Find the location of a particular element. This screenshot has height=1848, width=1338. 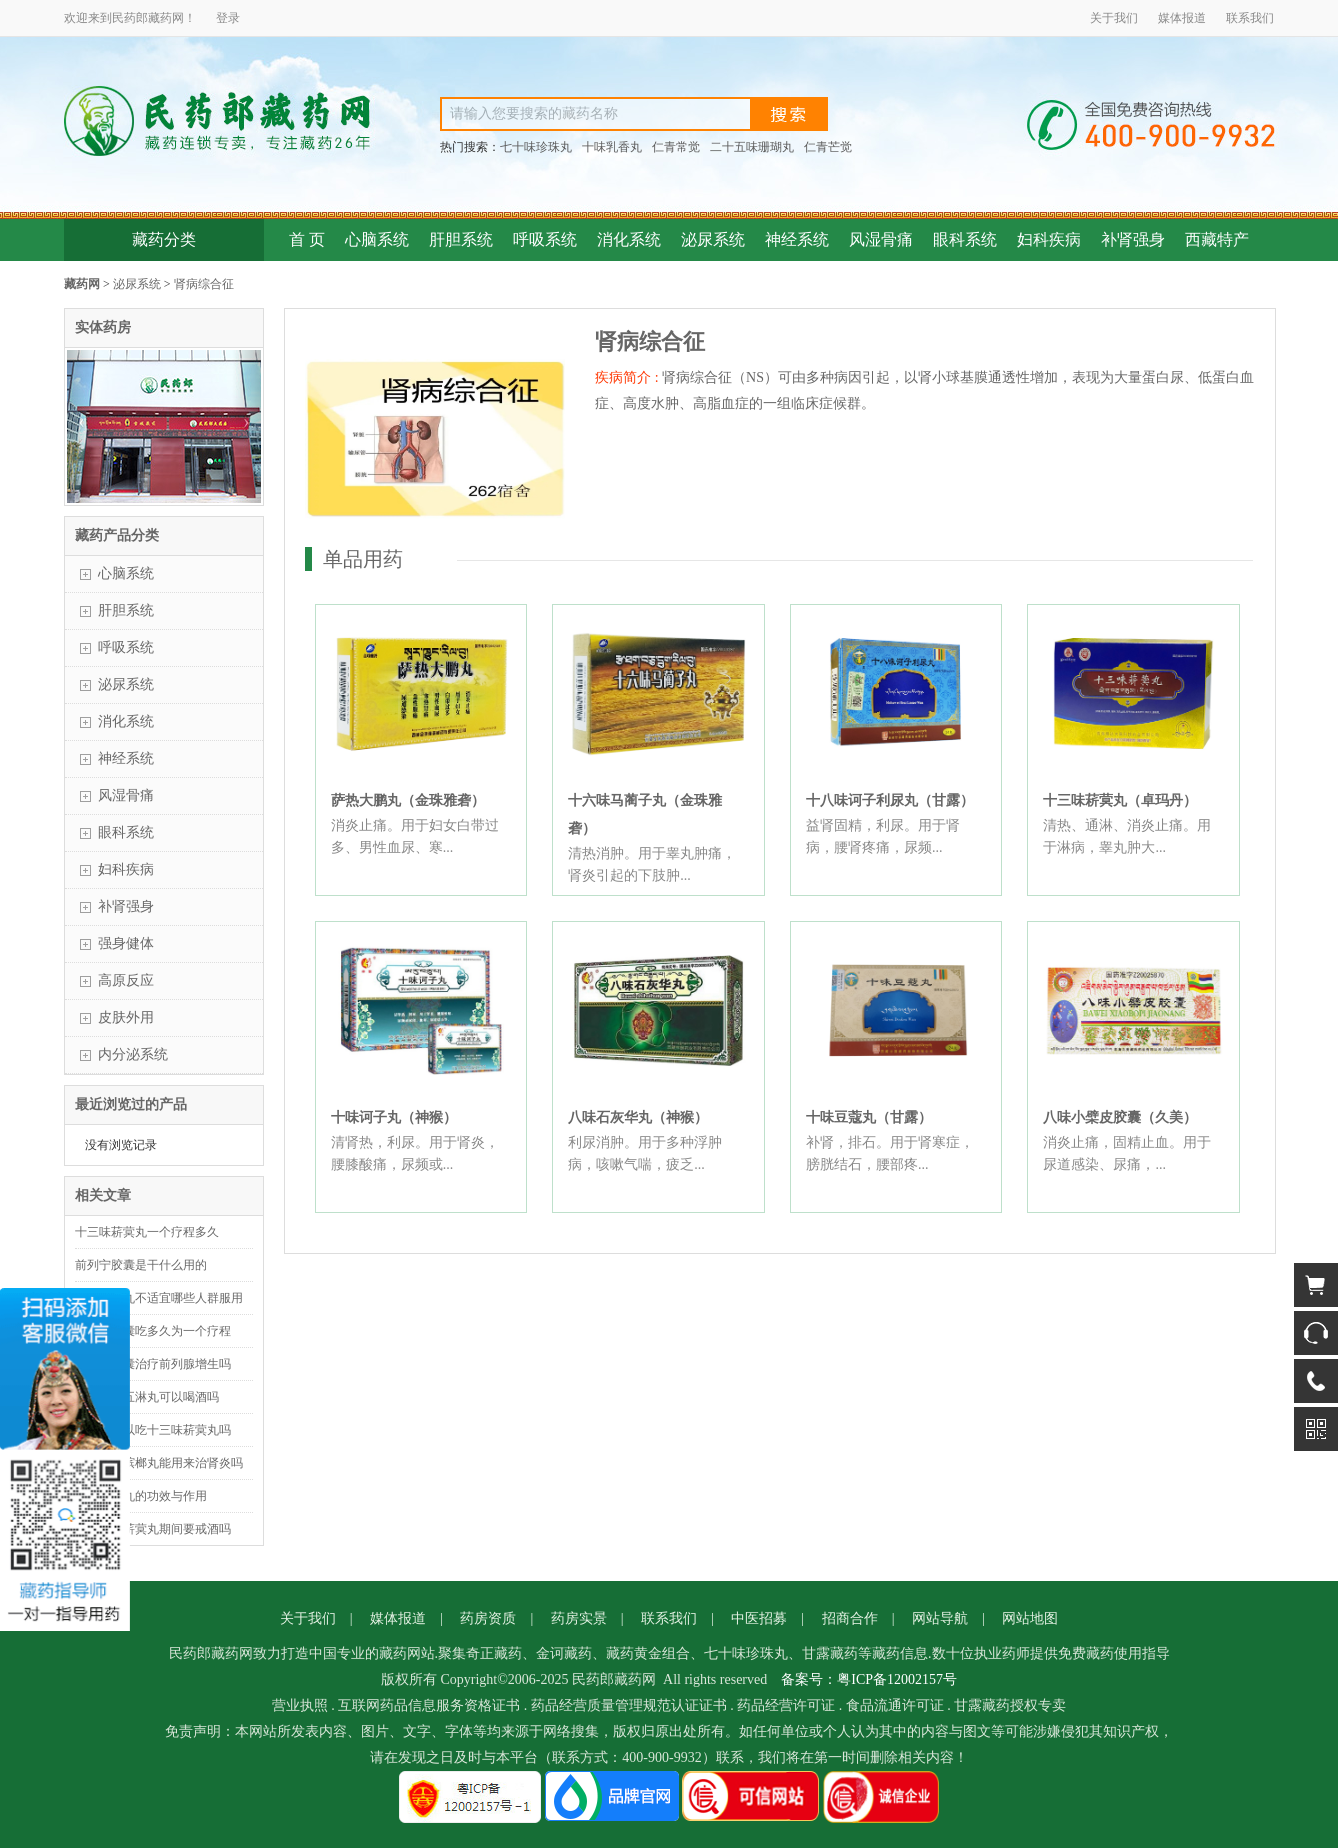

藏药 is located at coordinates (160, 18).